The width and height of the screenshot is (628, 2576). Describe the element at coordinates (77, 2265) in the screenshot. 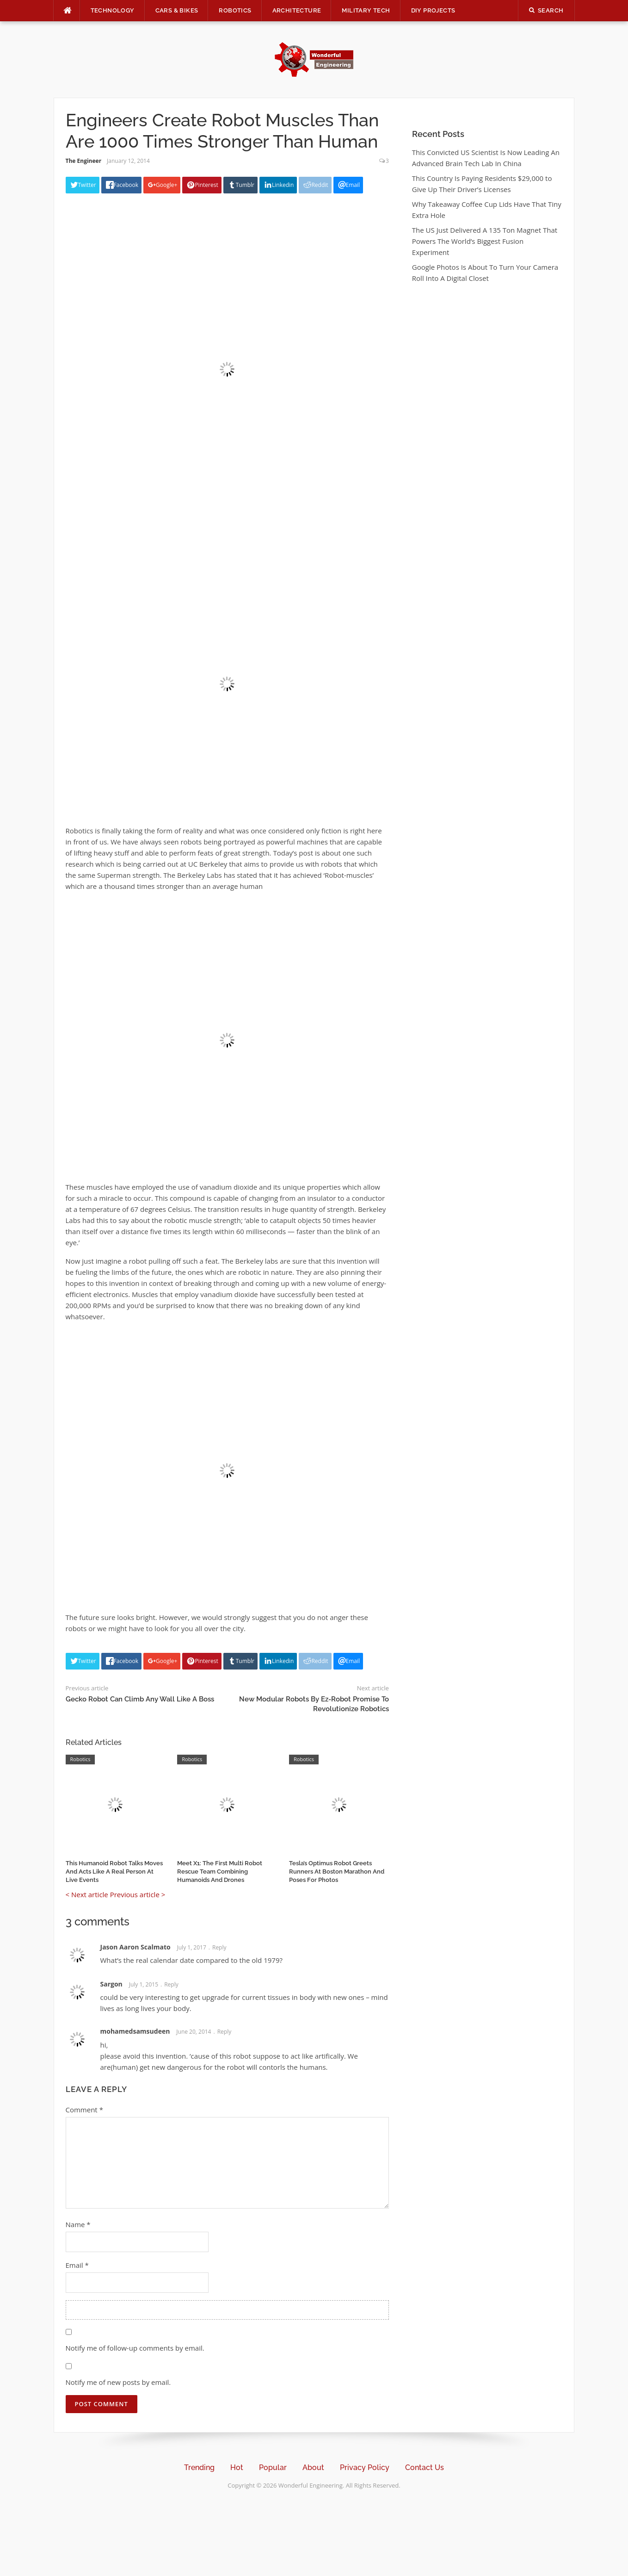

I see `Email` at that location.